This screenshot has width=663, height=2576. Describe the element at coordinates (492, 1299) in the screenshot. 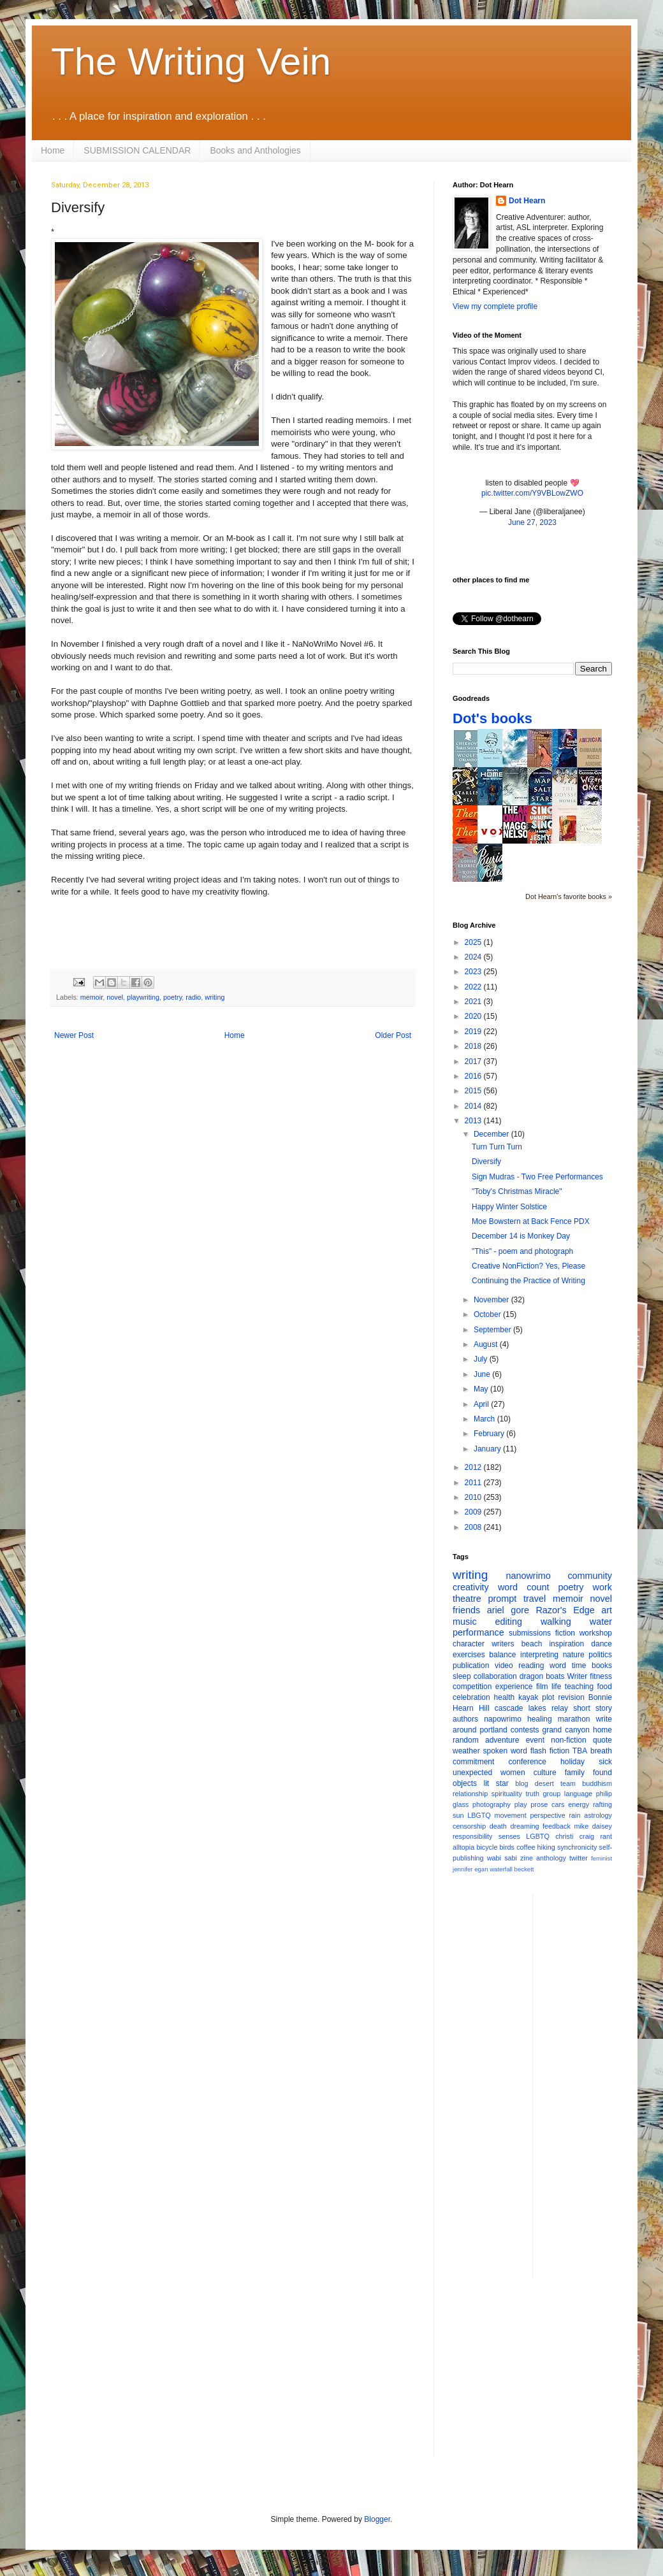

I see `November` at that location.